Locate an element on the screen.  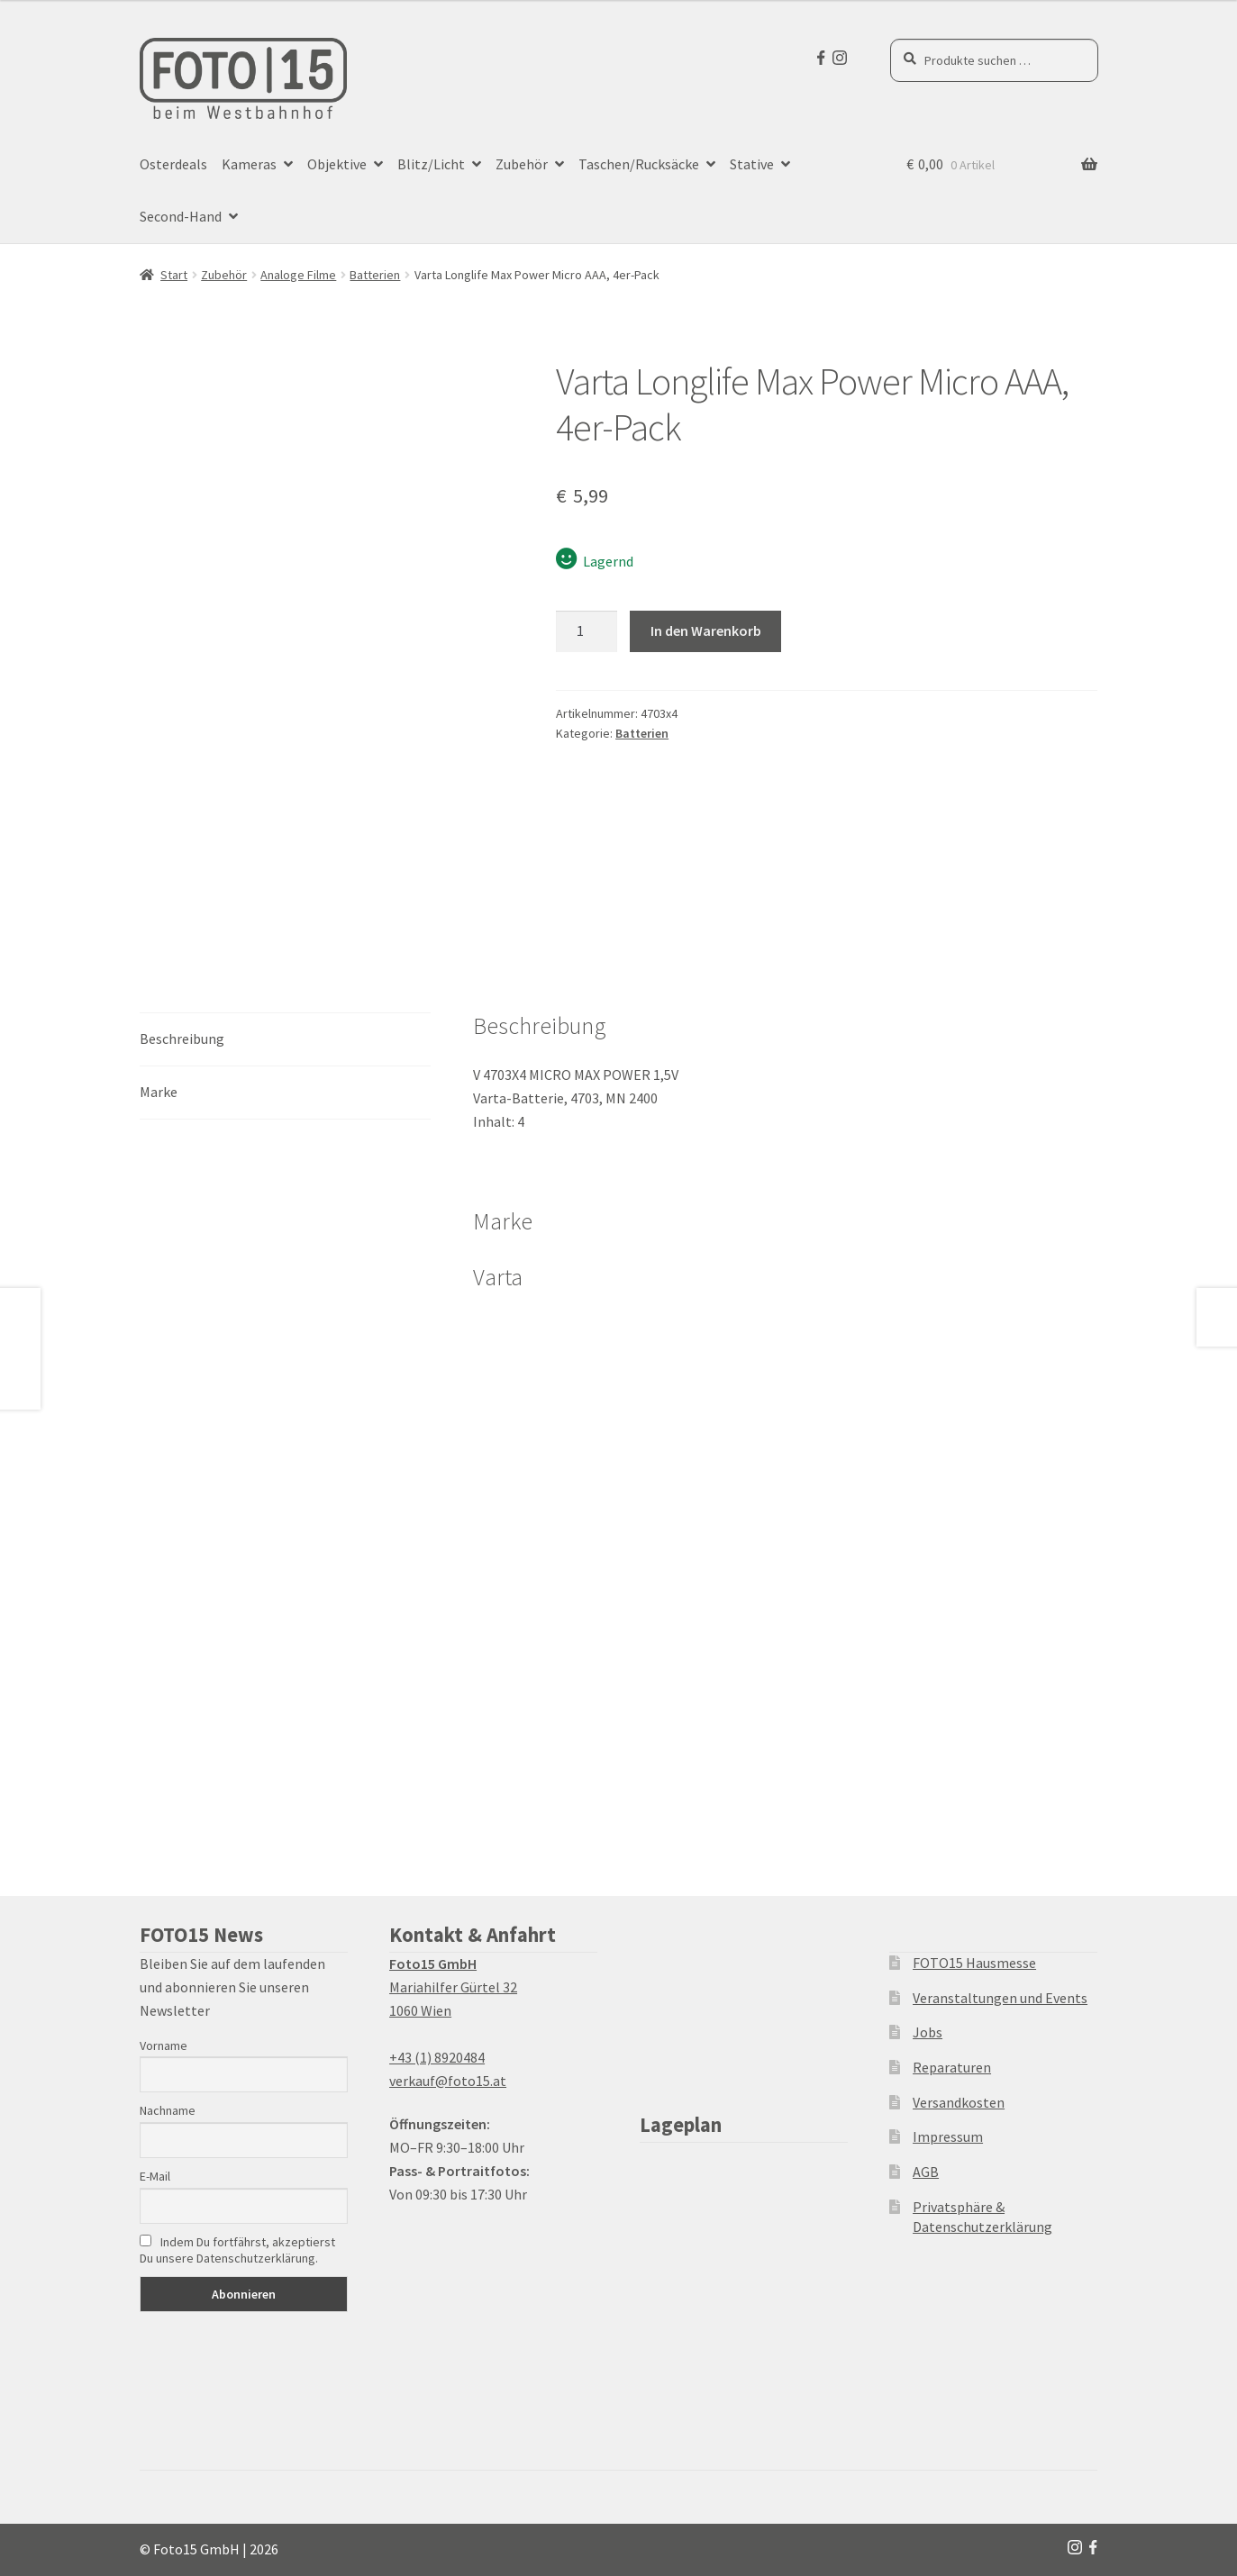
In den Warenkorb is located at coordinates (705, 630).